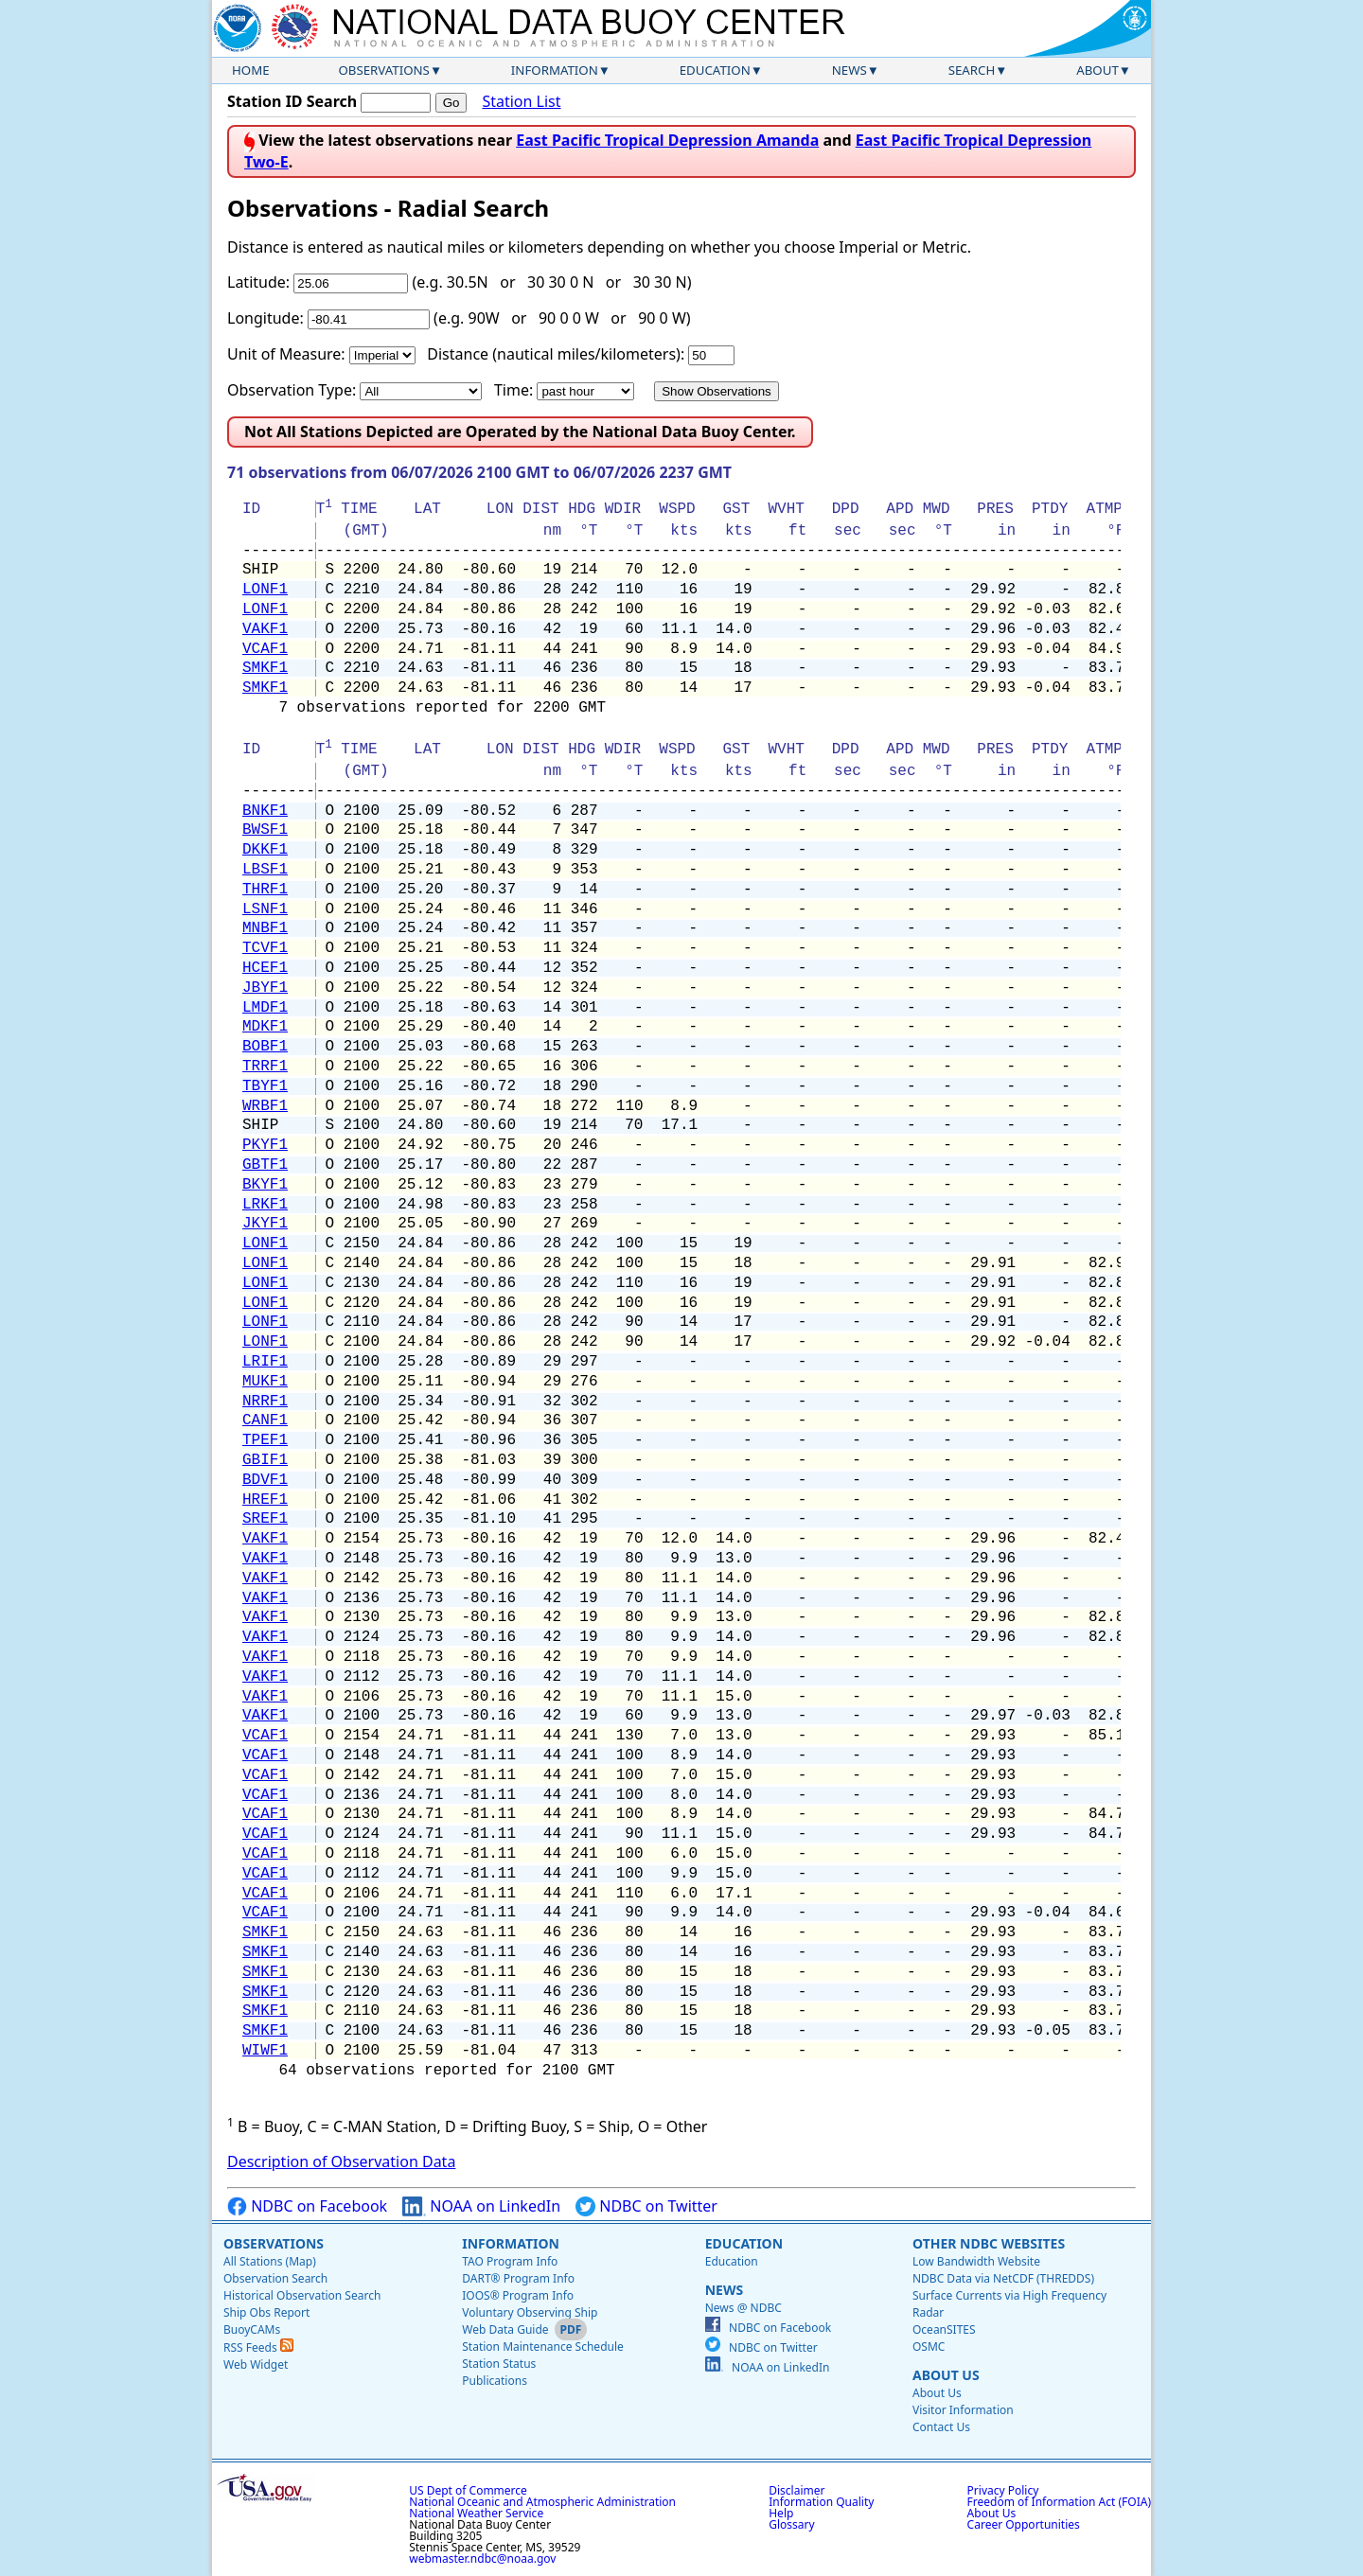 This screenshot has width=1363, height=2576. What do you see at coordinates (265, 1007) in the screenshot?
I see `LMDF1` at bounding box center [265, 1007].